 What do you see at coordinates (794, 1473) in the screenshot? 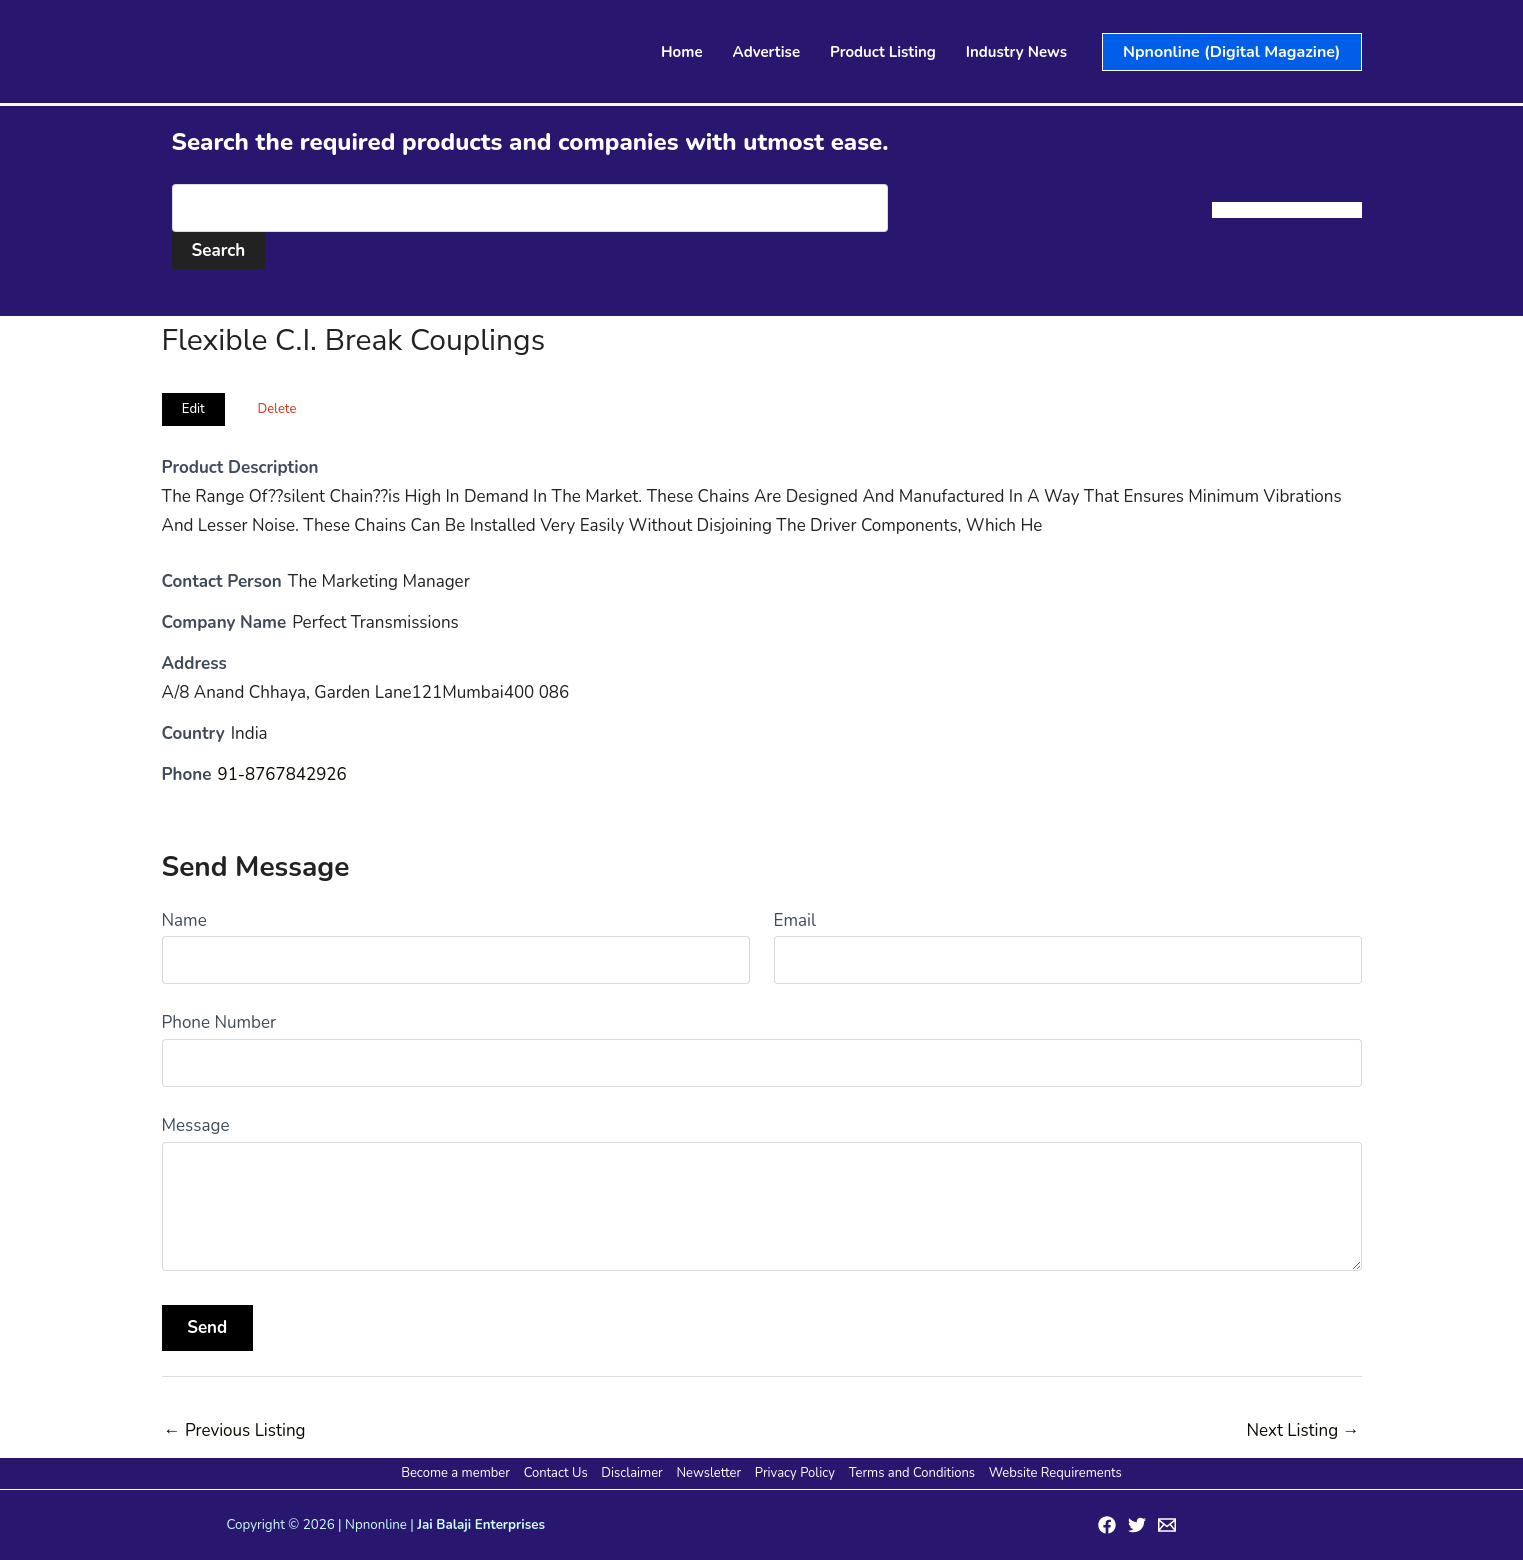
I see `Privacy Policy` at bounding box center [794, 1473].